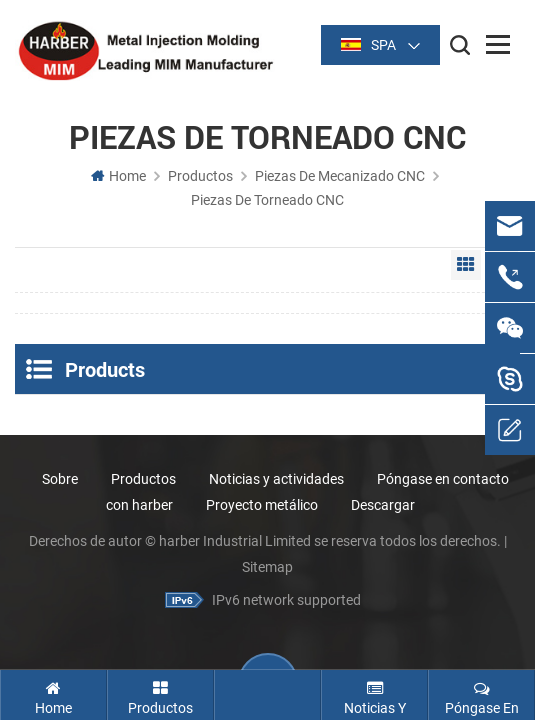 The width and height of the screenshot is (535, 720). Describe the element at coordinates (200, 176) in the screenshot. I see `Productos` at that location.